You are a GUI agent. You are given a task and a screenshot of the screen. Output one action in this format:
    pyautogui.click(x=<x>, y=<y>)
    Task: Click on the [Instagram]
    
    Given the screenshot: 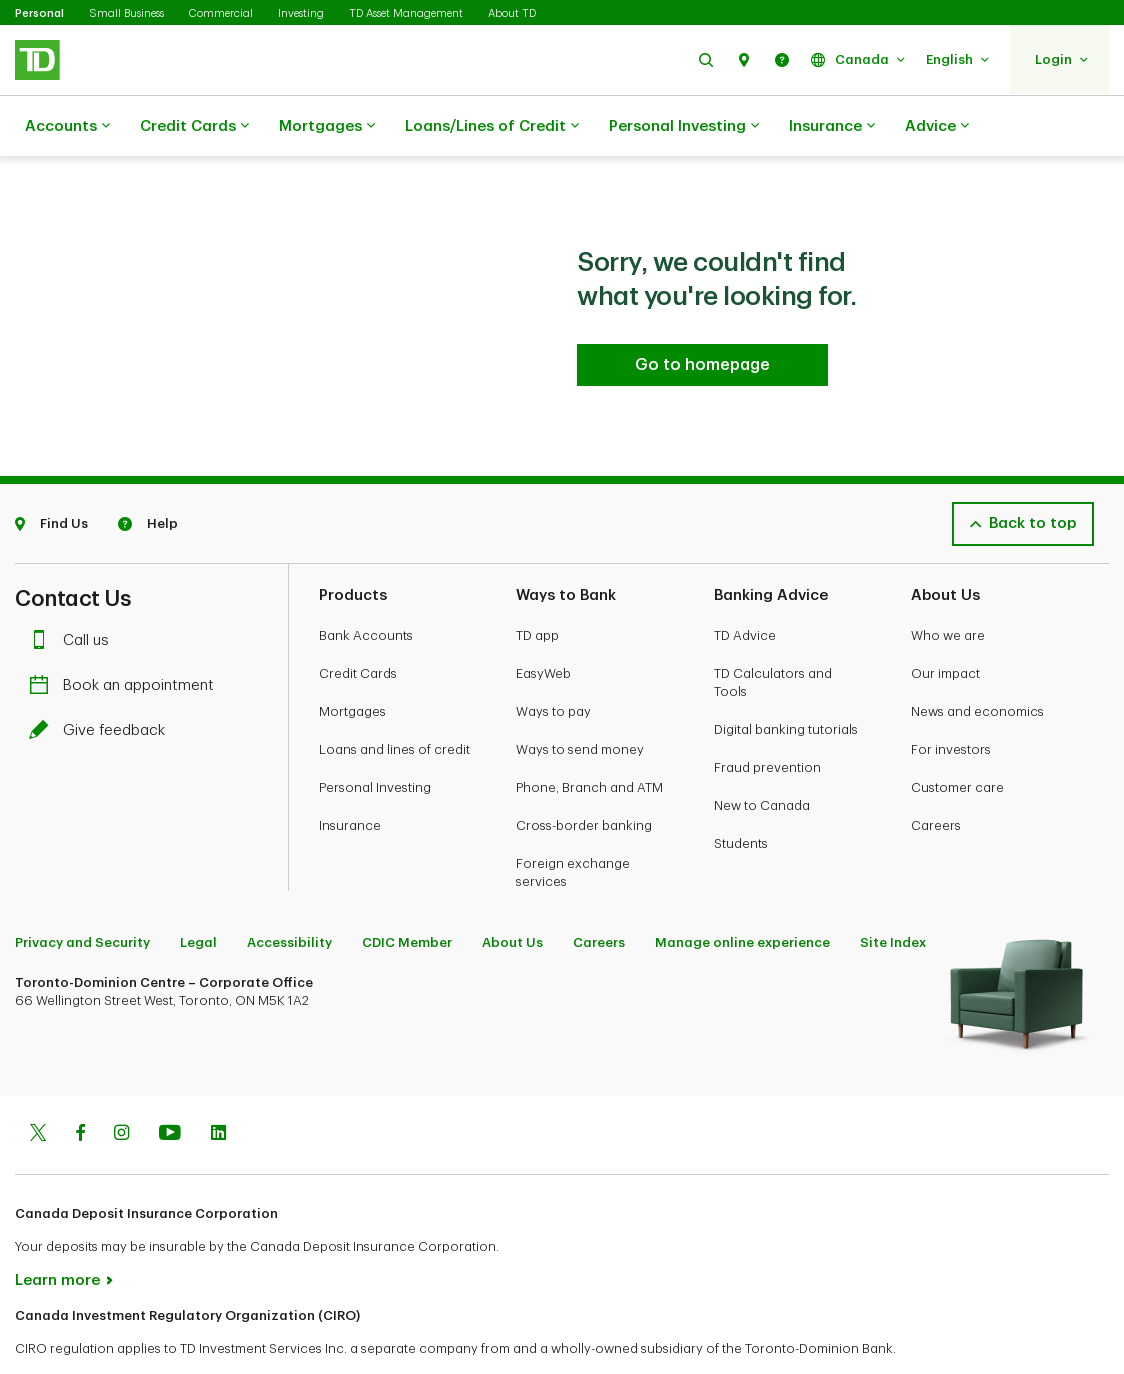 What is the action you would take?
    pyautogui.click(x=121, y=1085)
    